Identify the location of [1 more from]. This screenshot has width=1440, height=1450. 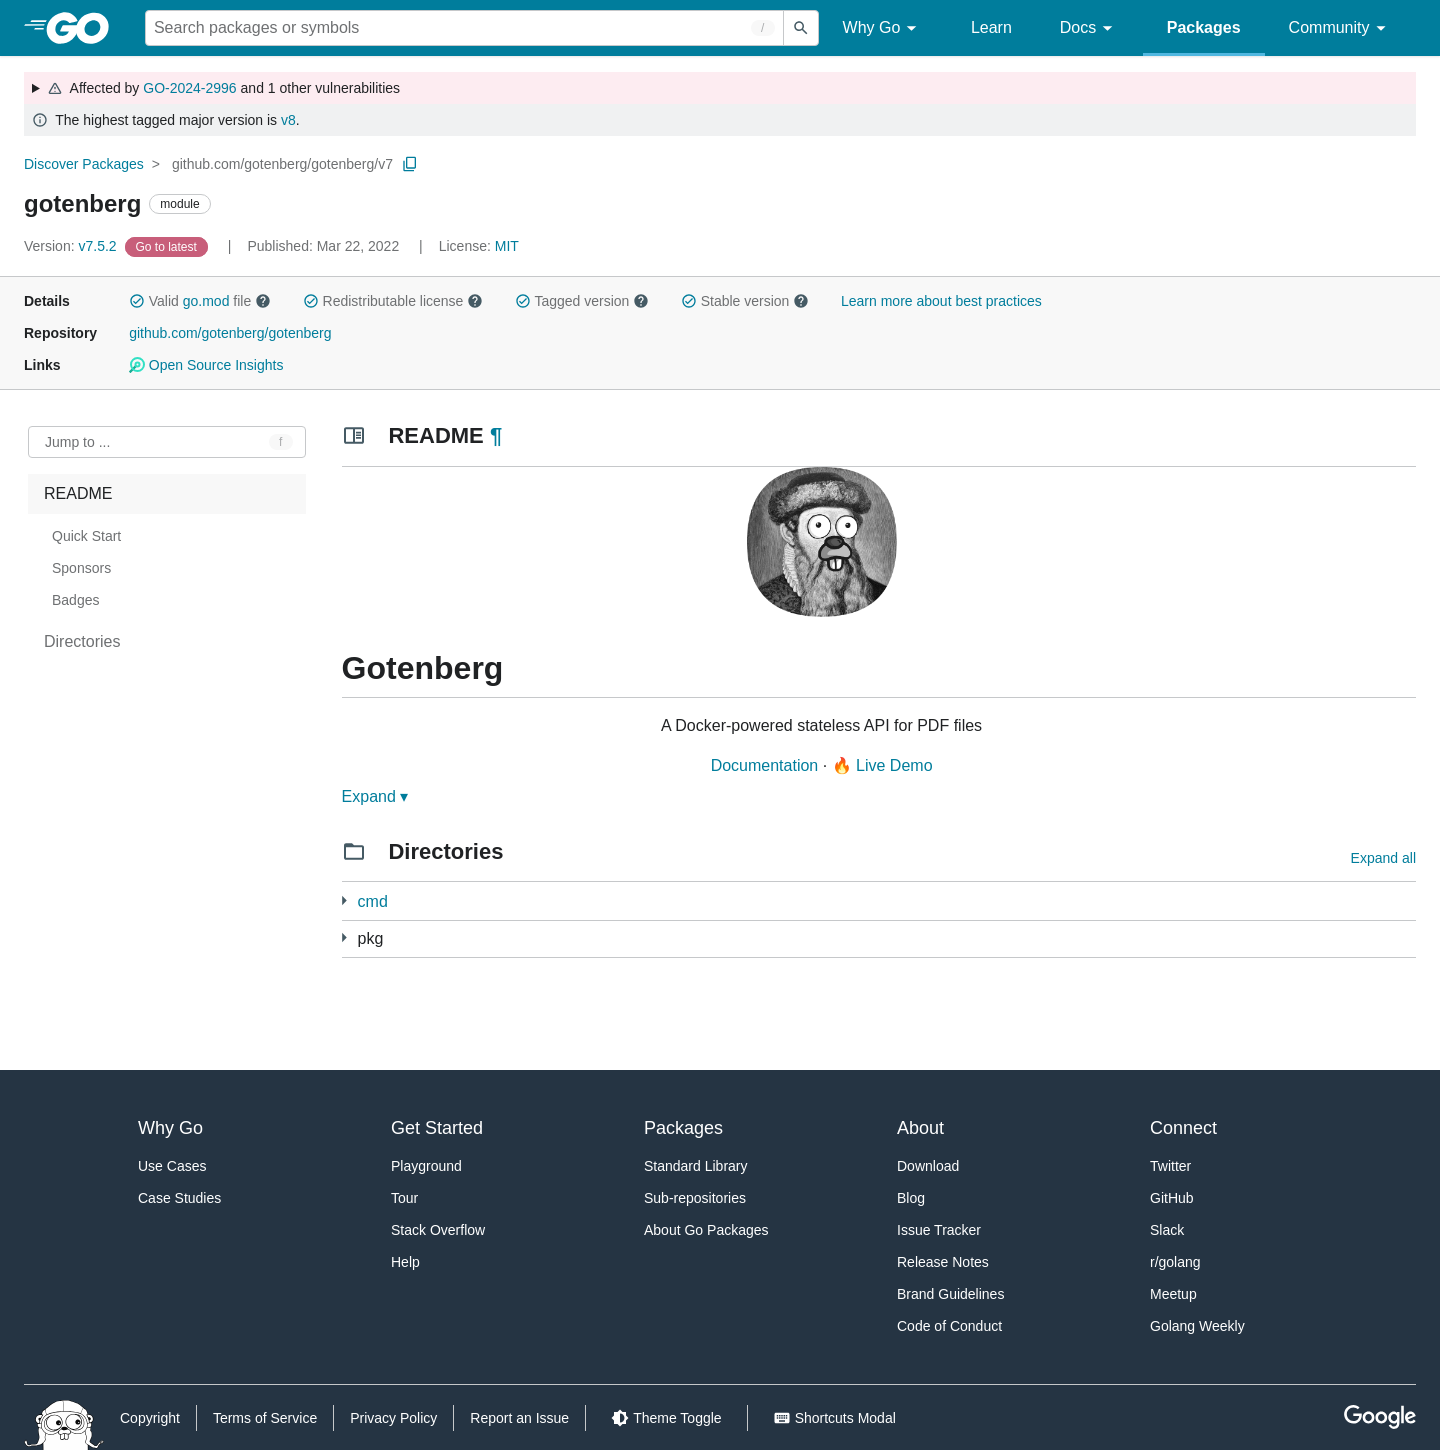
(344, 900).